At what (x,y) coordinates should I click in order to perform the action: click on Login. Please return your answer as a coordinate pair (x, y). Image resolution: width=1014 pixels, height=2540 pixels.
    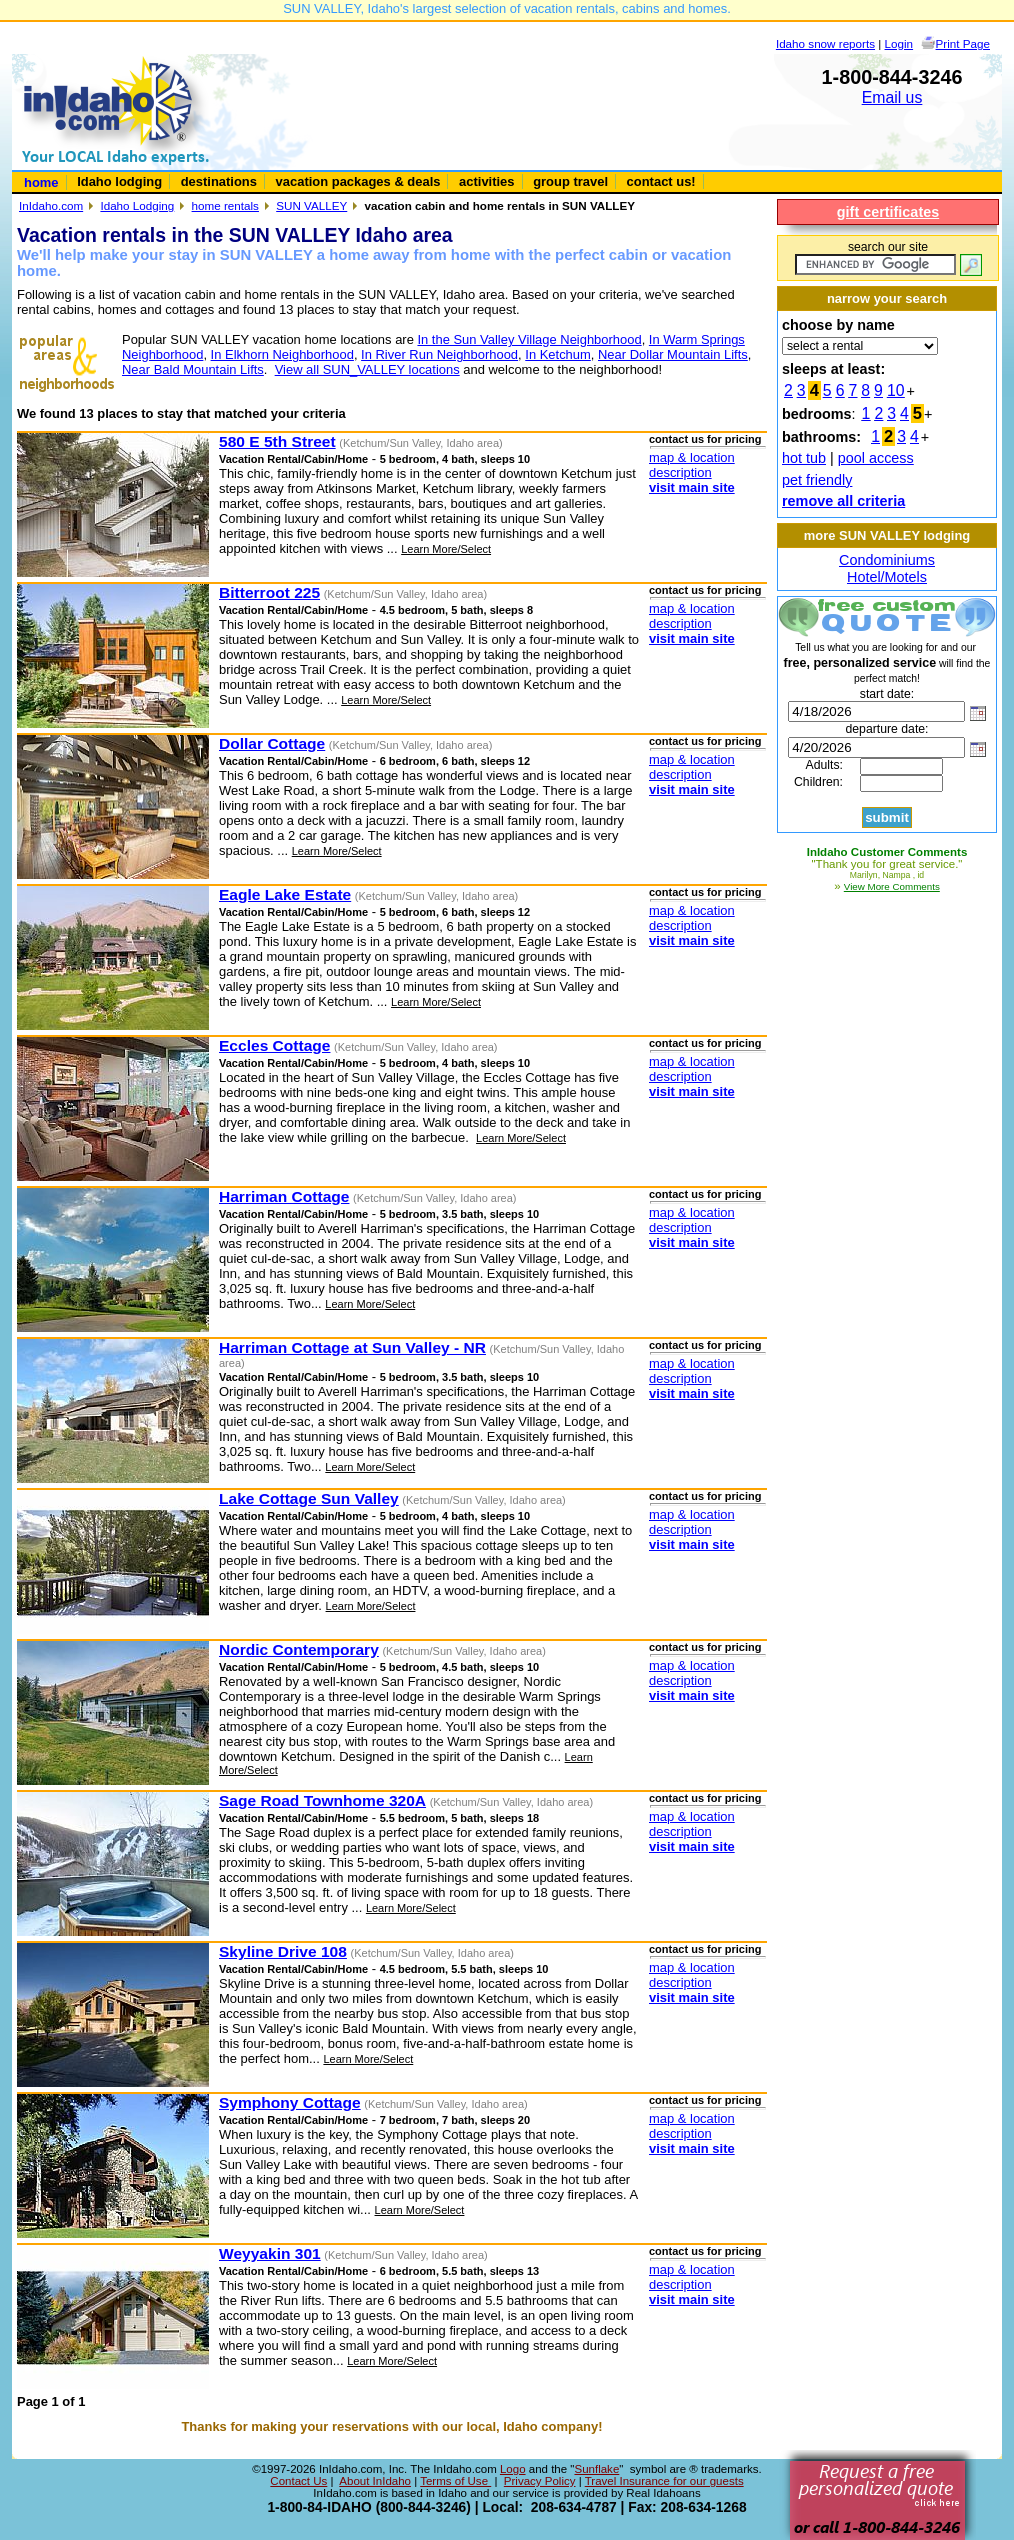
    Looking at the image, I should click on (899, 43).